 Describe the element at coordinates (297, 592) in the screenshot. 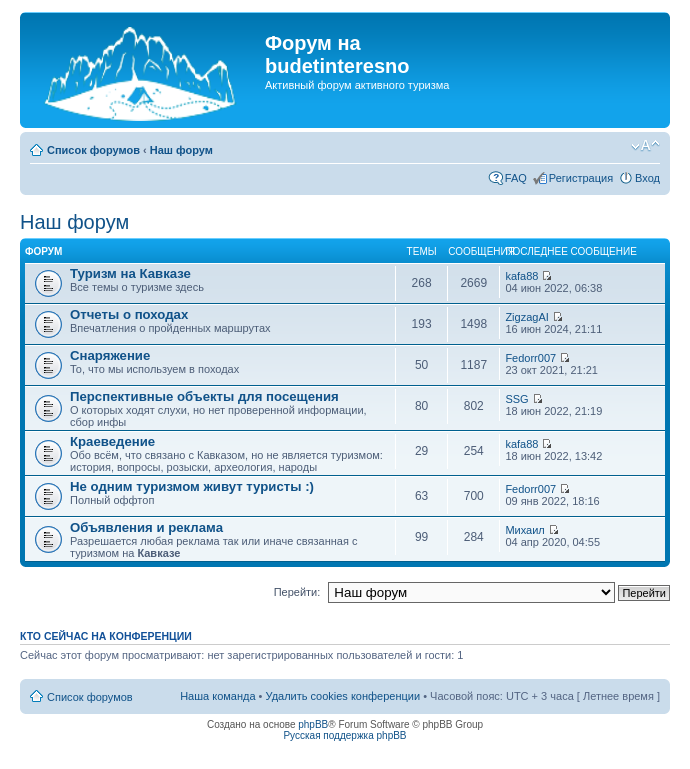

I see `Перейти:` at that location.